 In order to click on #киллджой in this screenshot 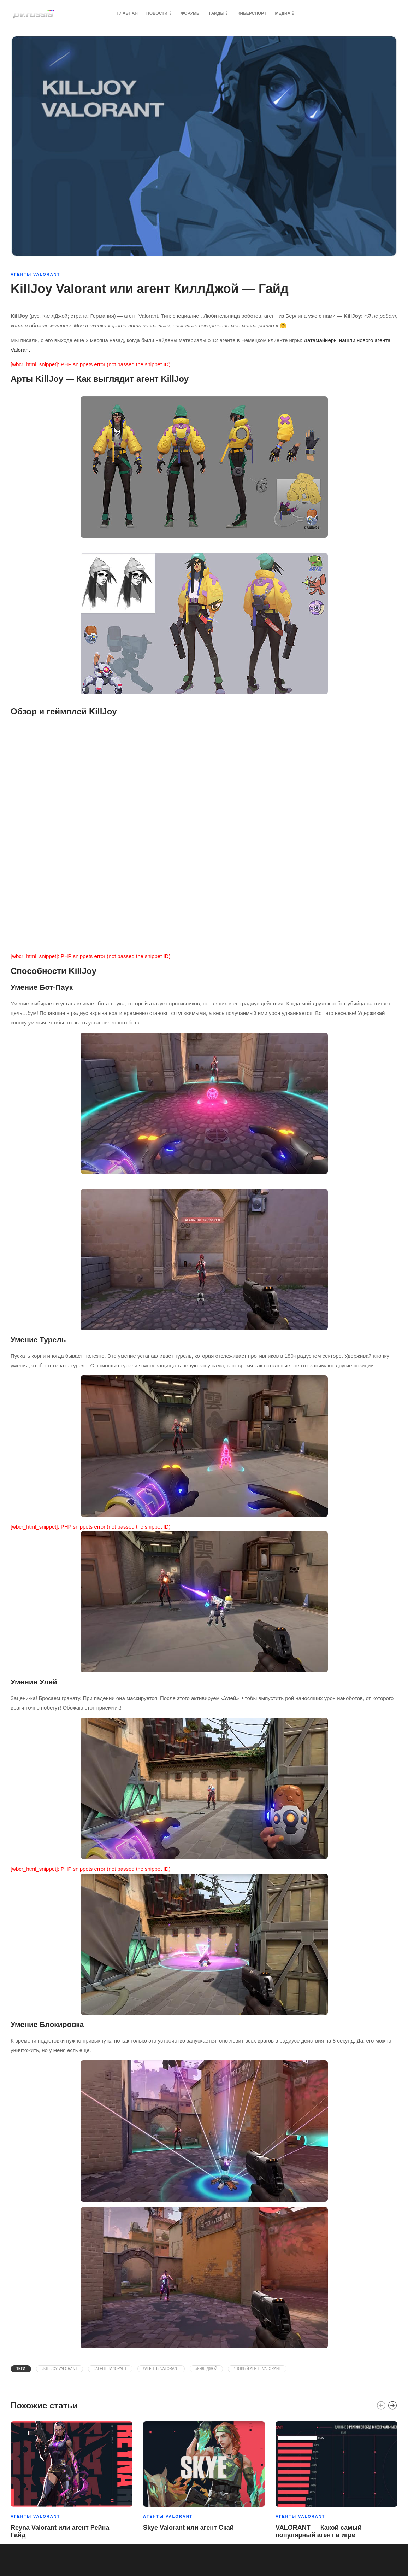, I will do `click(206, 2369)`.